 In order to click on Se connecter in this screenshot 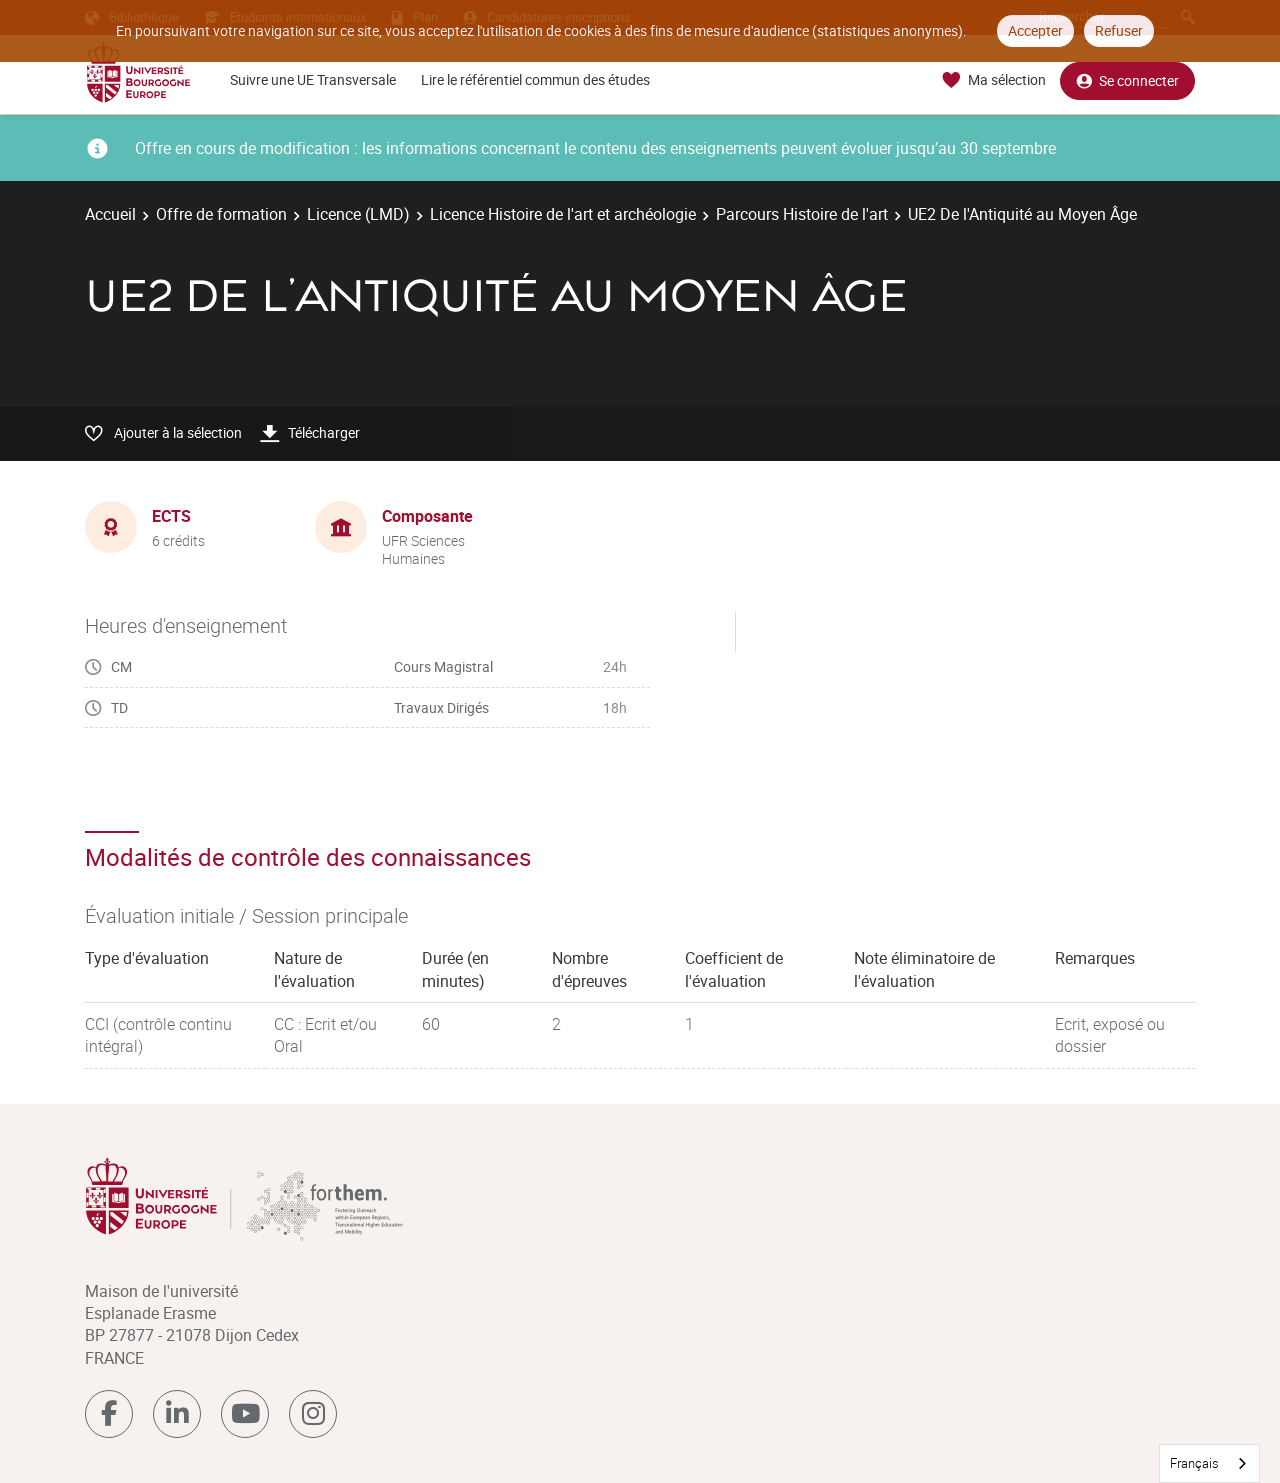, I will do `click(1127, 80)`.